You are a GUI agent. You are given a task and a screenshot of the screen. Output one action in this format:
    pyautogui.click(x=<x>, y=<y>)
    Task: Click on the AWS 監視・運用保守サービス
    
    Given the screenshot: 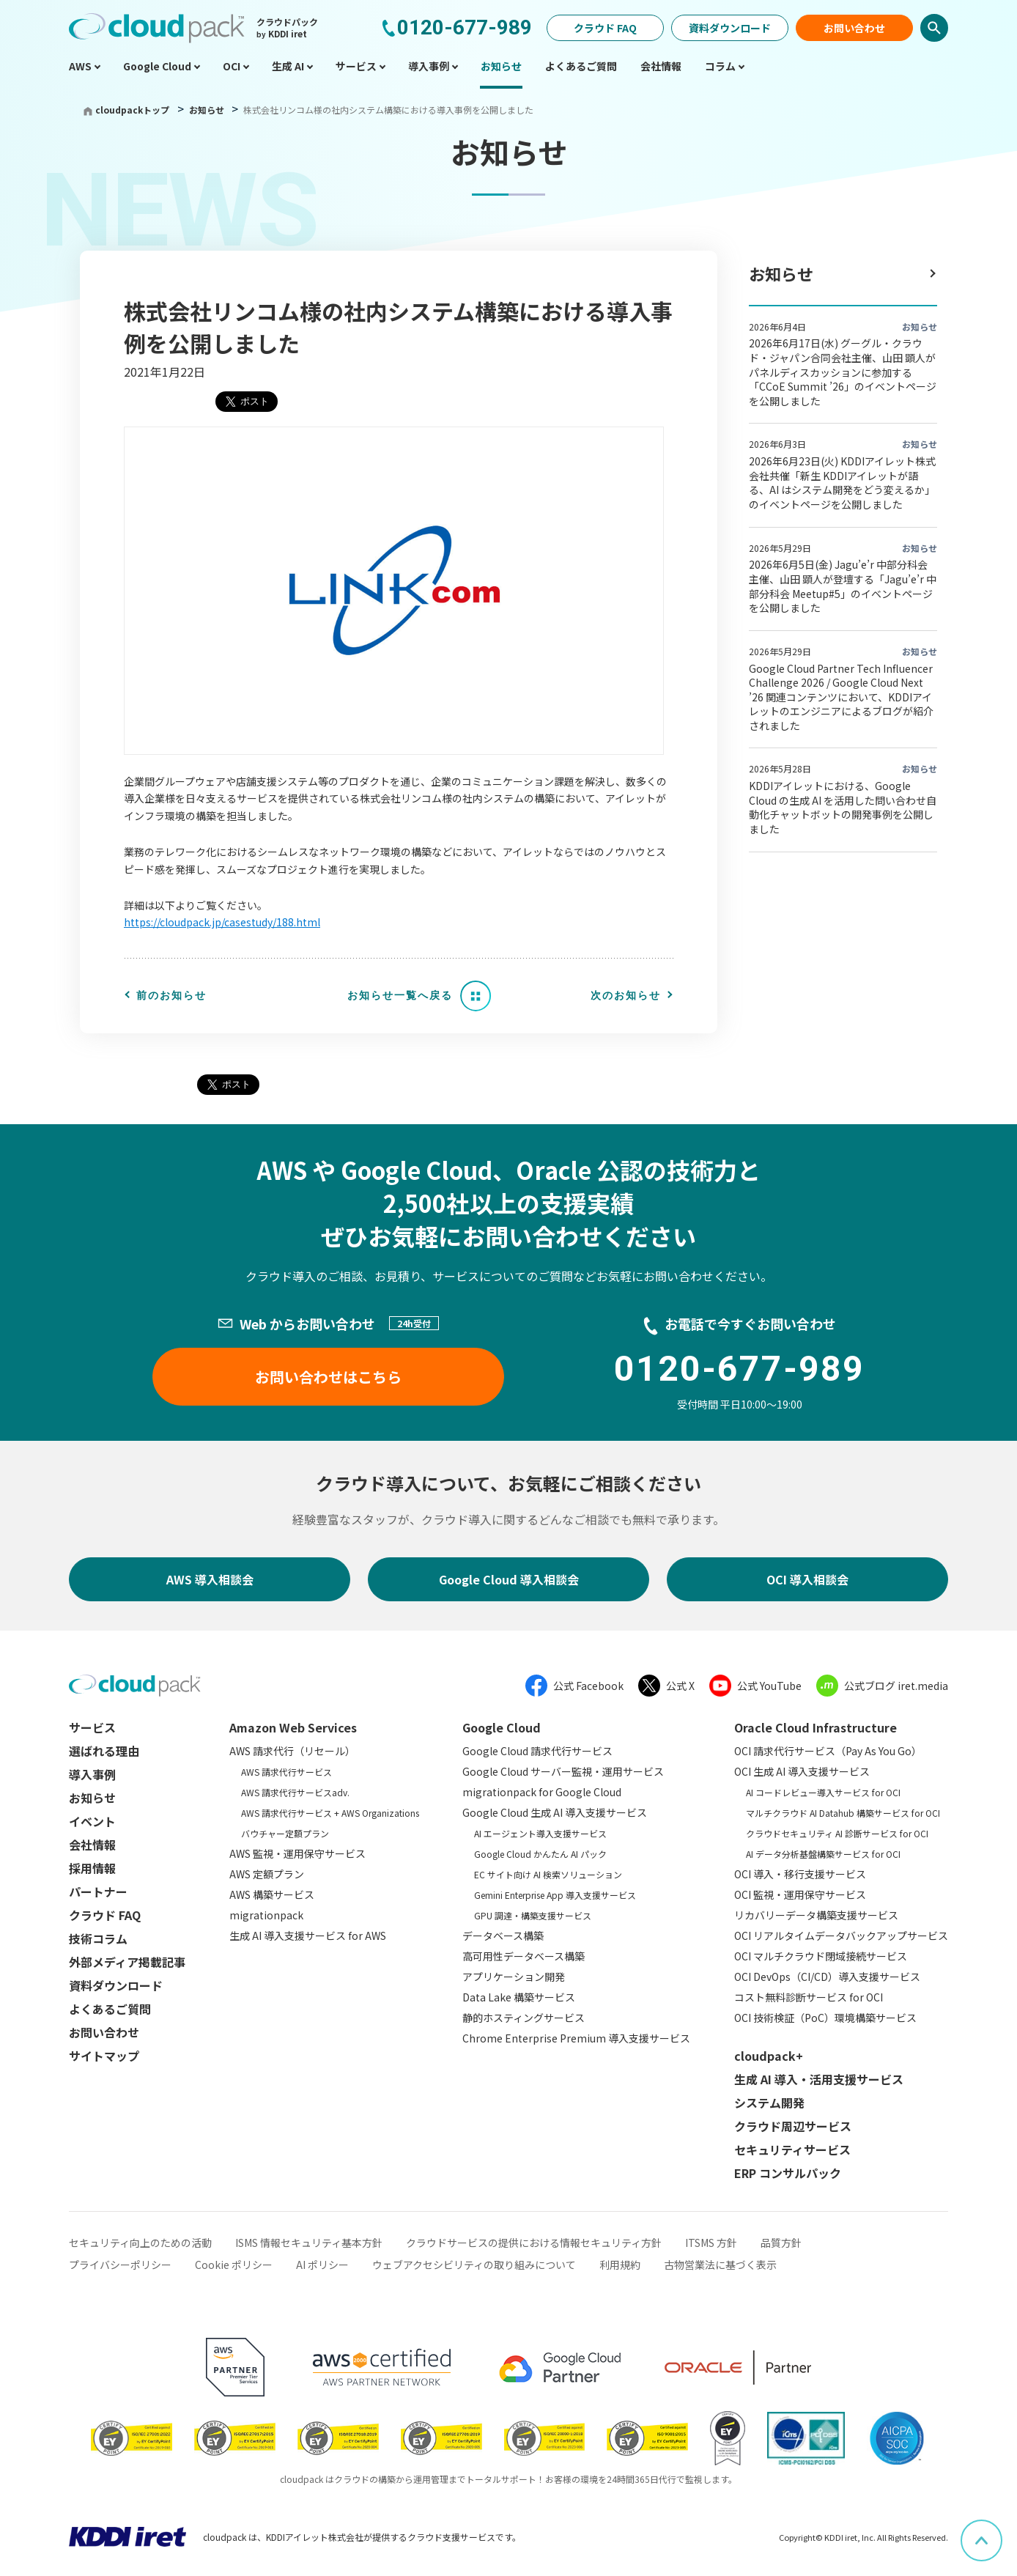 What is the action you would take?
    pyautogui.click(x=297, y=1853)
    